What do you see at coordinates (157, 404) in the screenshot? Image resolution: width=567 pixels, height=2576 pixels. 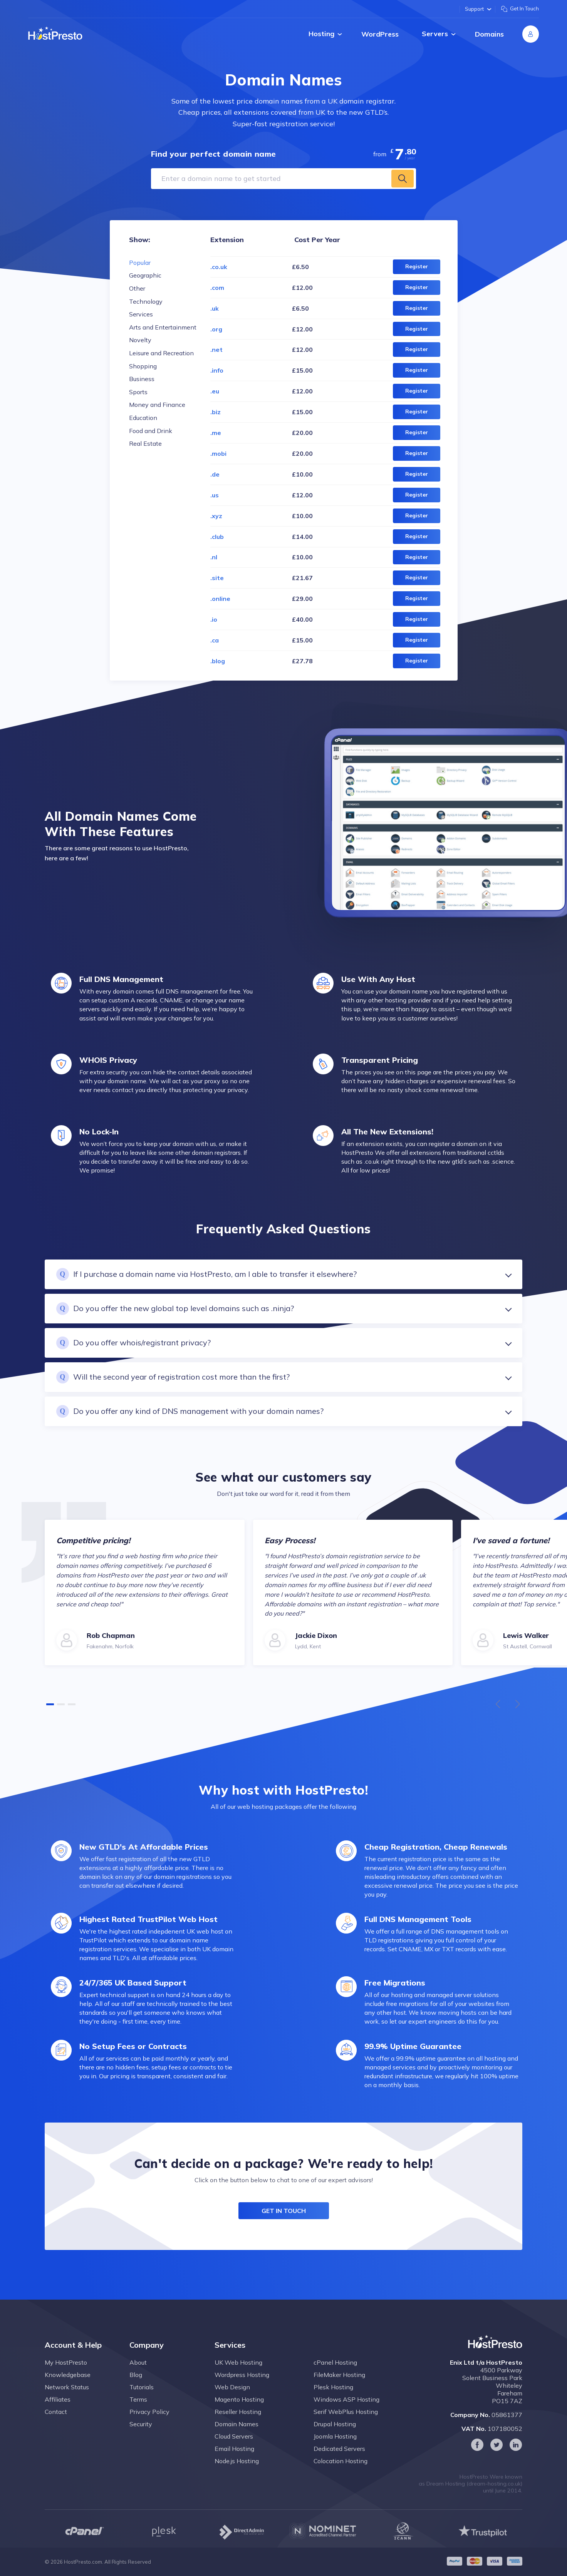 I see `Money and Finance` at bounding box center [157, 404].